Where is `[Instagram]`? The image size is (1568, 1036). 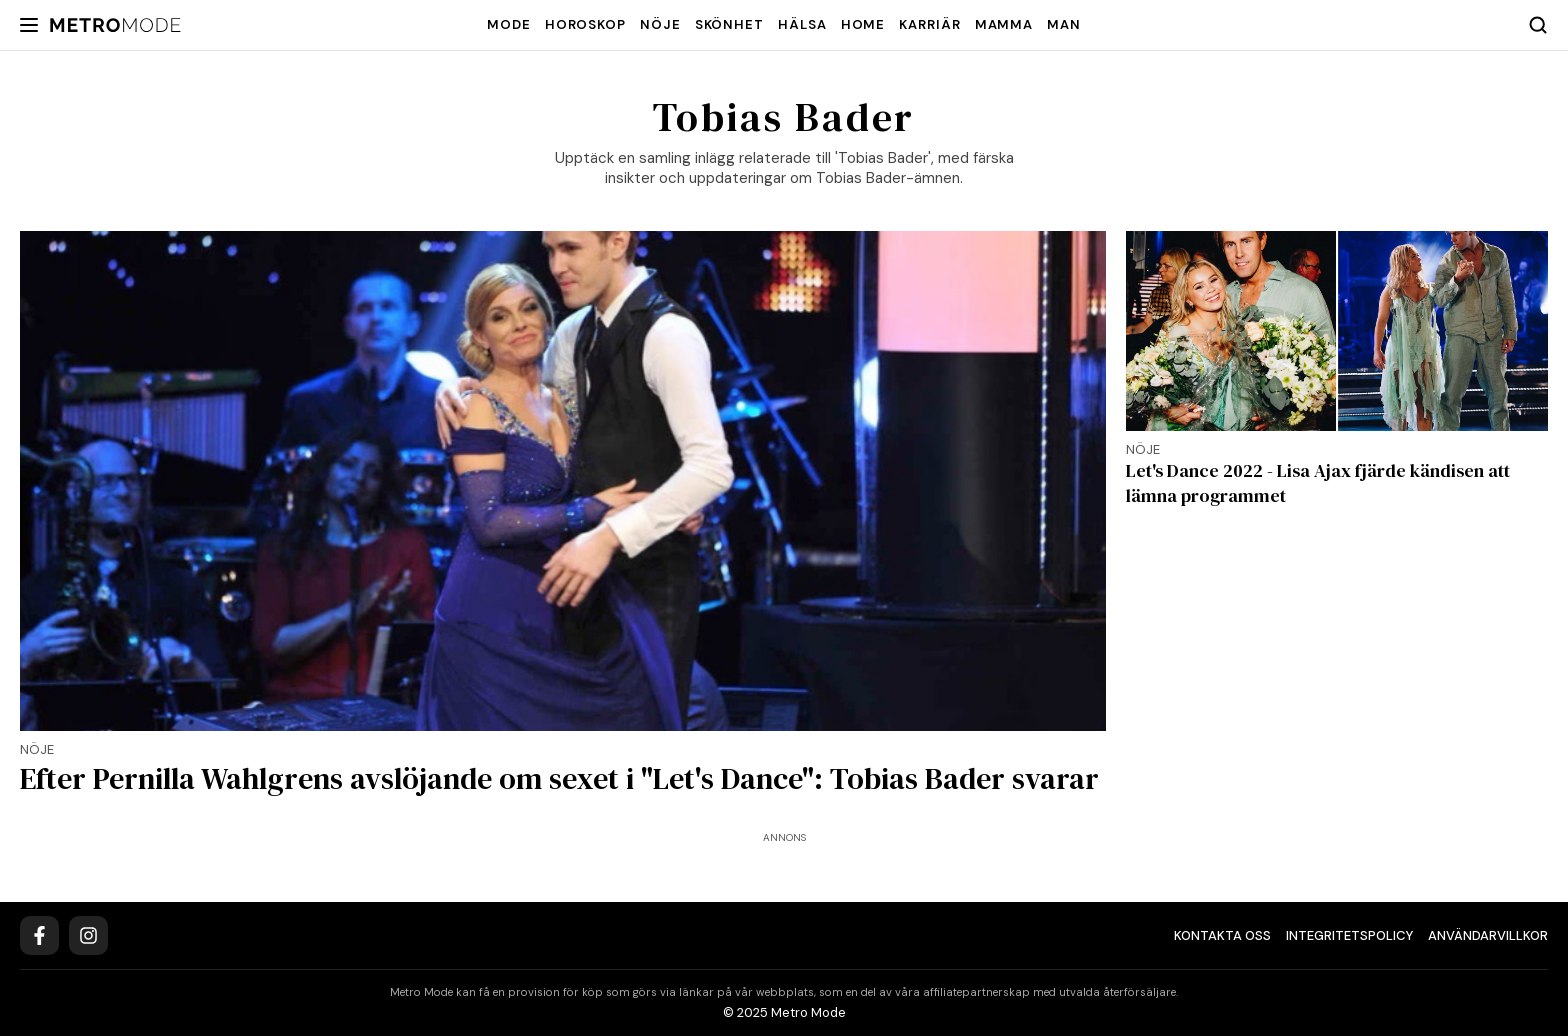
[Instagram] is located at coordinates (88, 935).